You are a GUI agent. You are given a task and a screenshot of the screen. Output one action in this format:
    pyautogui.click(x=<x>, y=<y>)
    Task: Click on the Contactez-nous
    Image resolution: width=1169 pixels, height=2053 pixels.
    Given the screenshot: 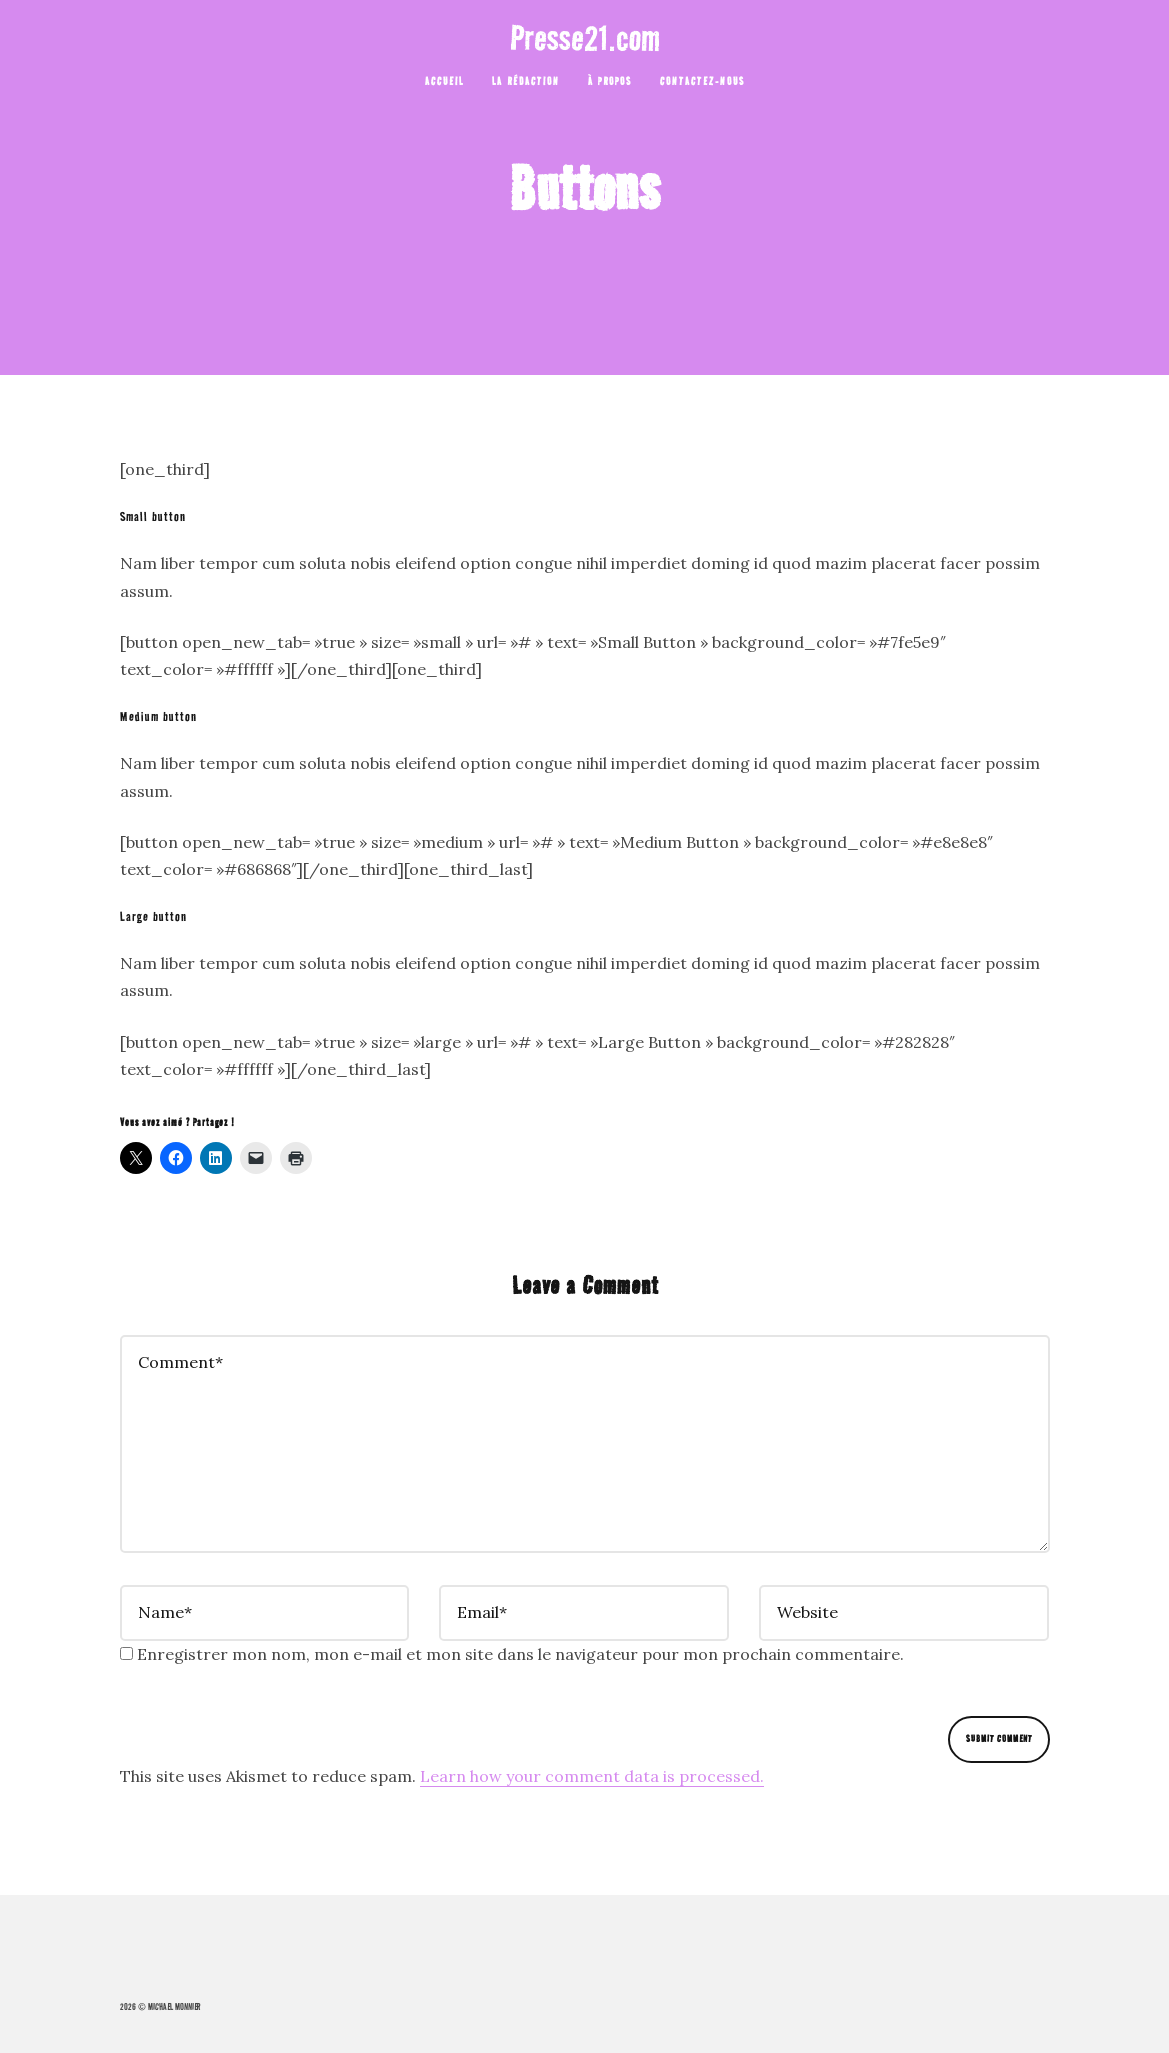 What is the action you would take?
    pyautogui.click(x=702, y=81)
    